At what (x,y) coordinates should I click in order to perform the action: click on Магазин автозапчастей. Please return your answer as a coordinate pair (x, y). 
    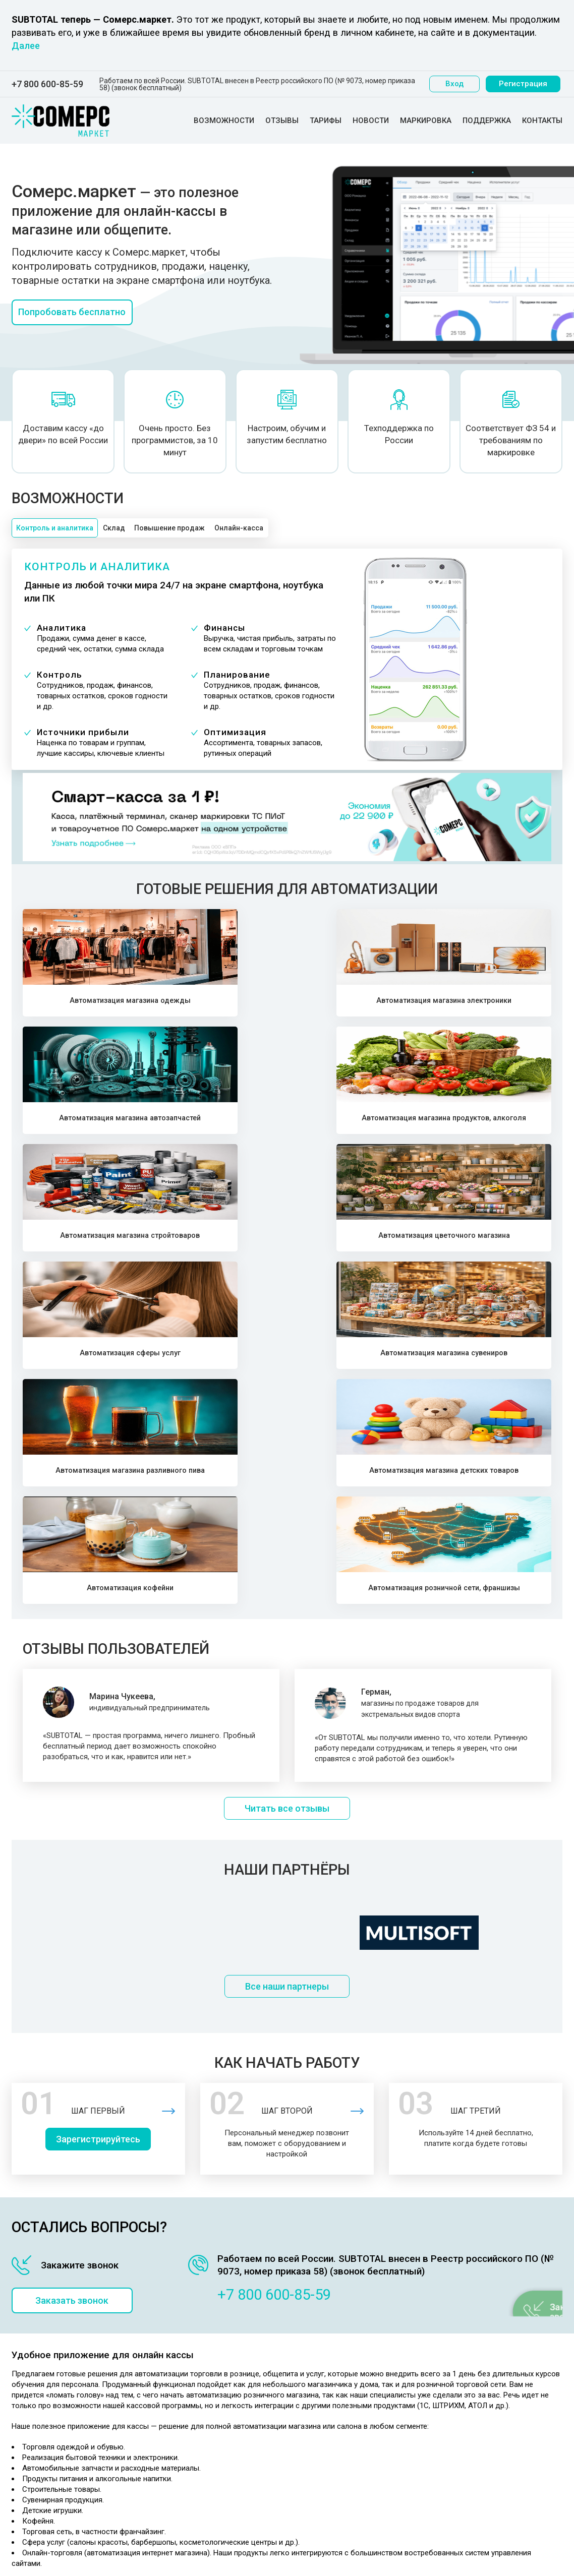
    Looking at the image, I should click on (185, 2332).